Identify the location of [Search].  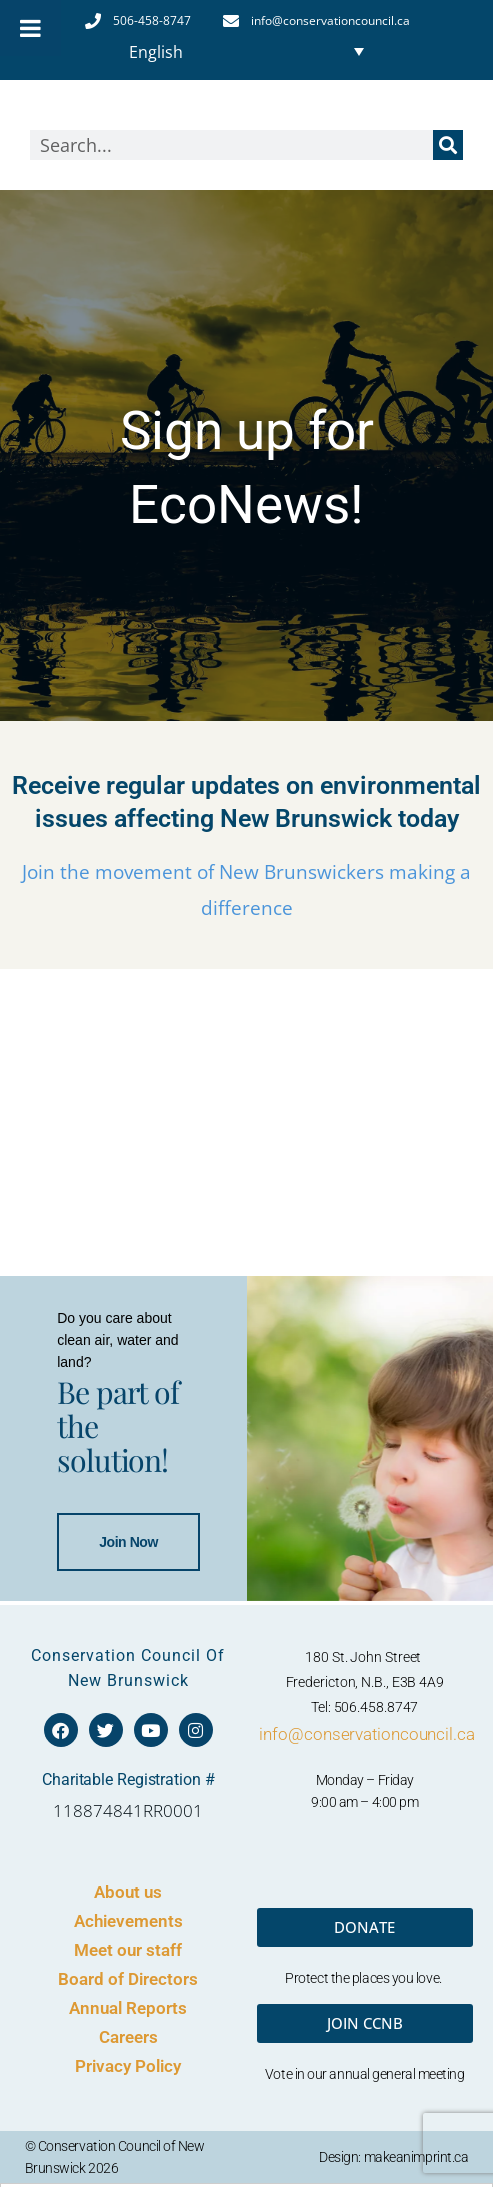
(448, 145).